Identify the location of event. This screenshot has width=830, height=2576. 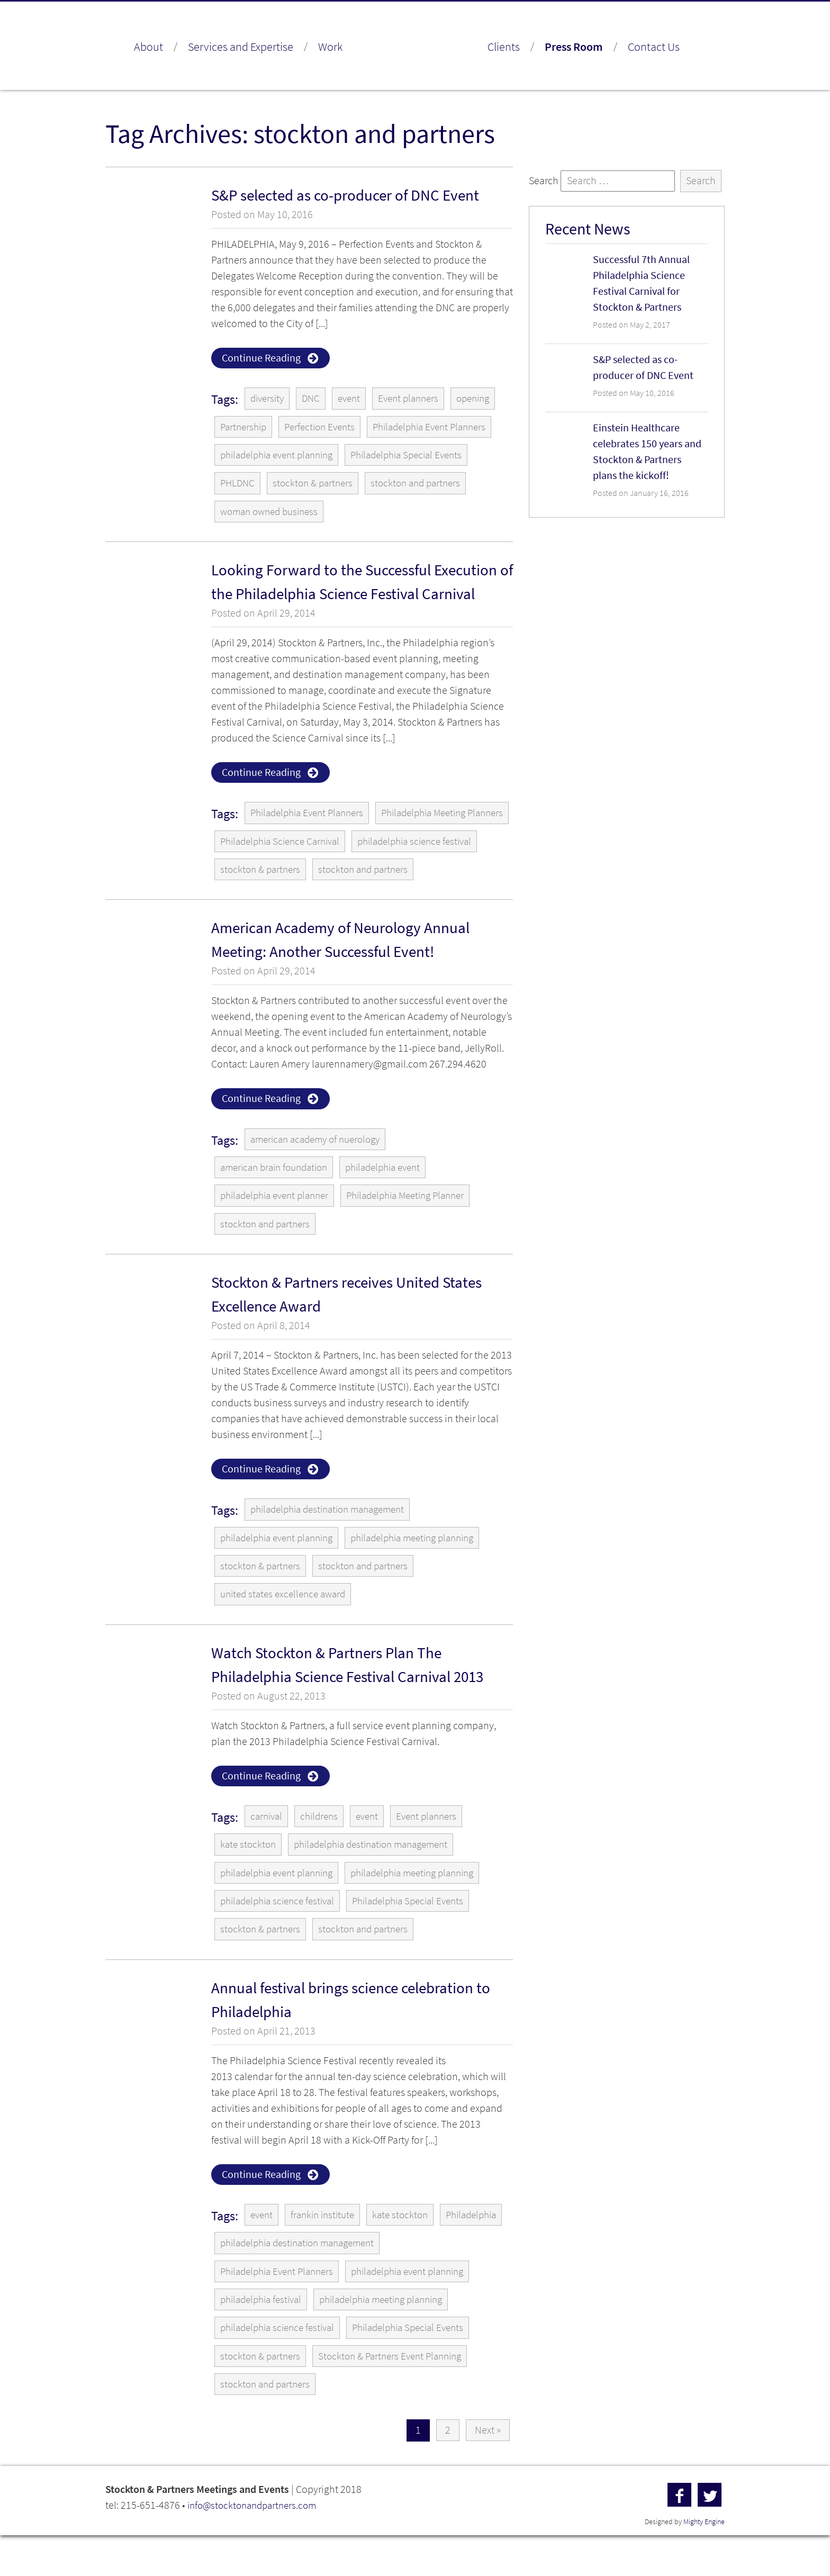
(354, 399).